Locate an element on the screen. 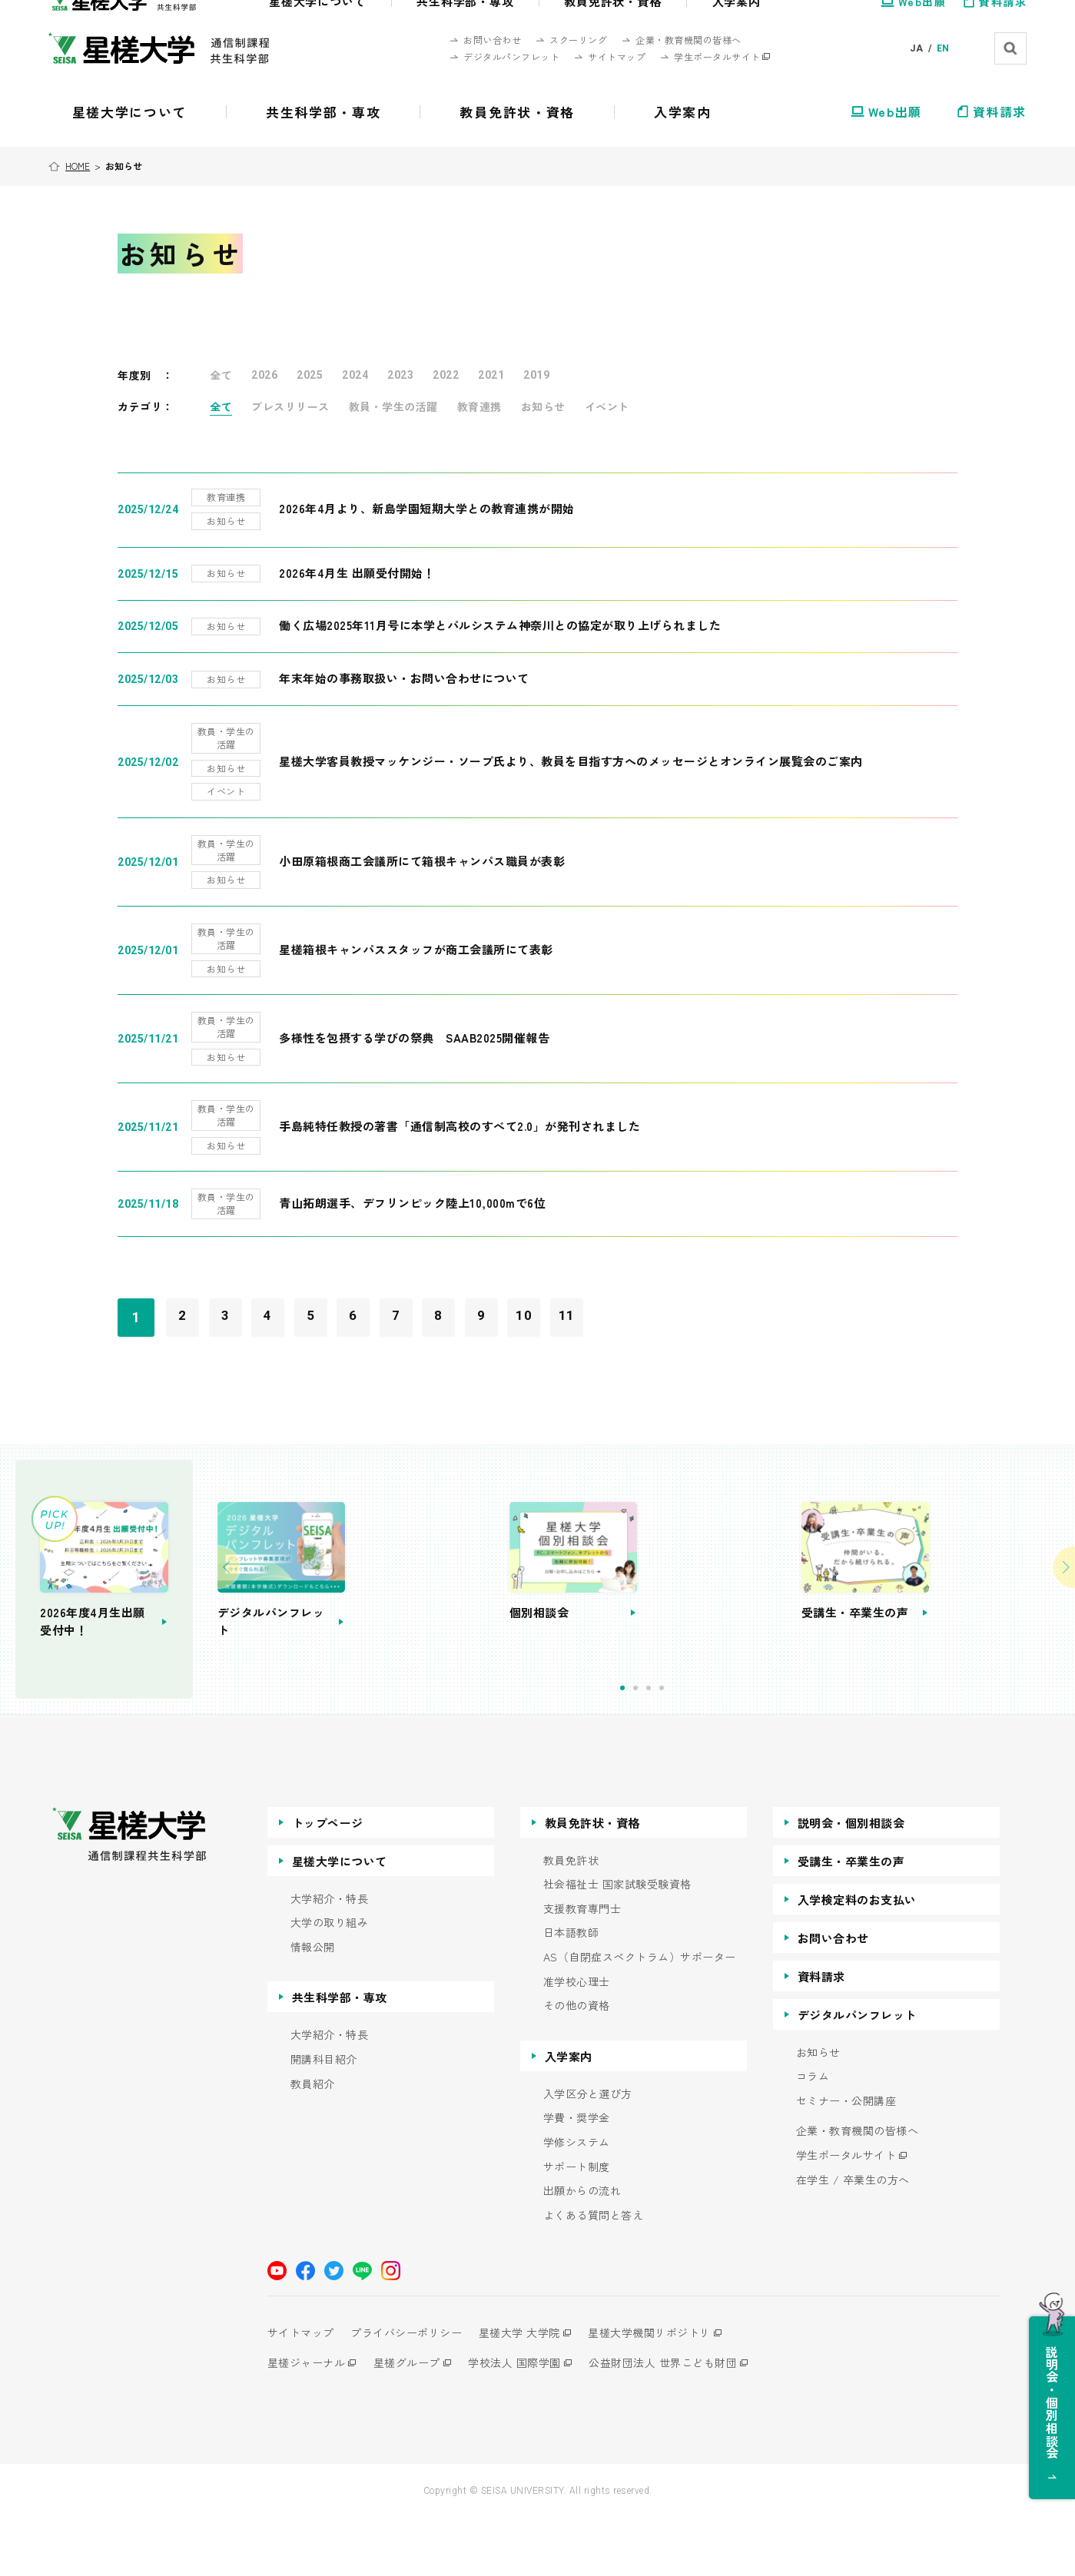  その他の資格 is located at coordinates (576, 2064).